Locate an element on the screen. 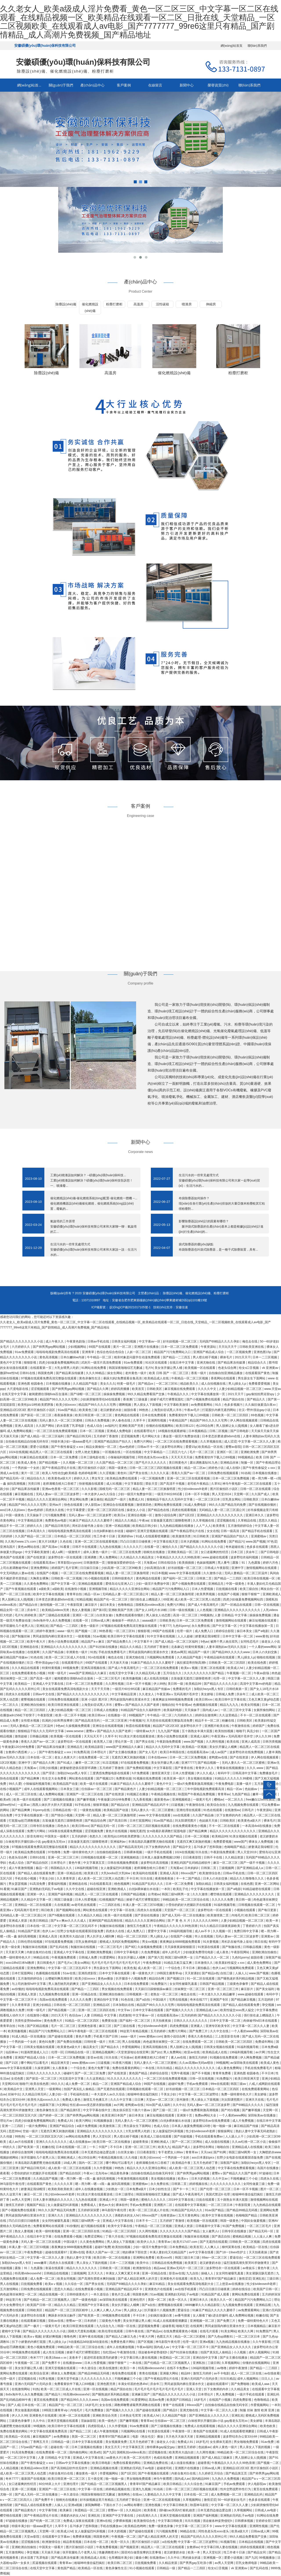  永久免费在线 is located at coordinates (201, 1625).